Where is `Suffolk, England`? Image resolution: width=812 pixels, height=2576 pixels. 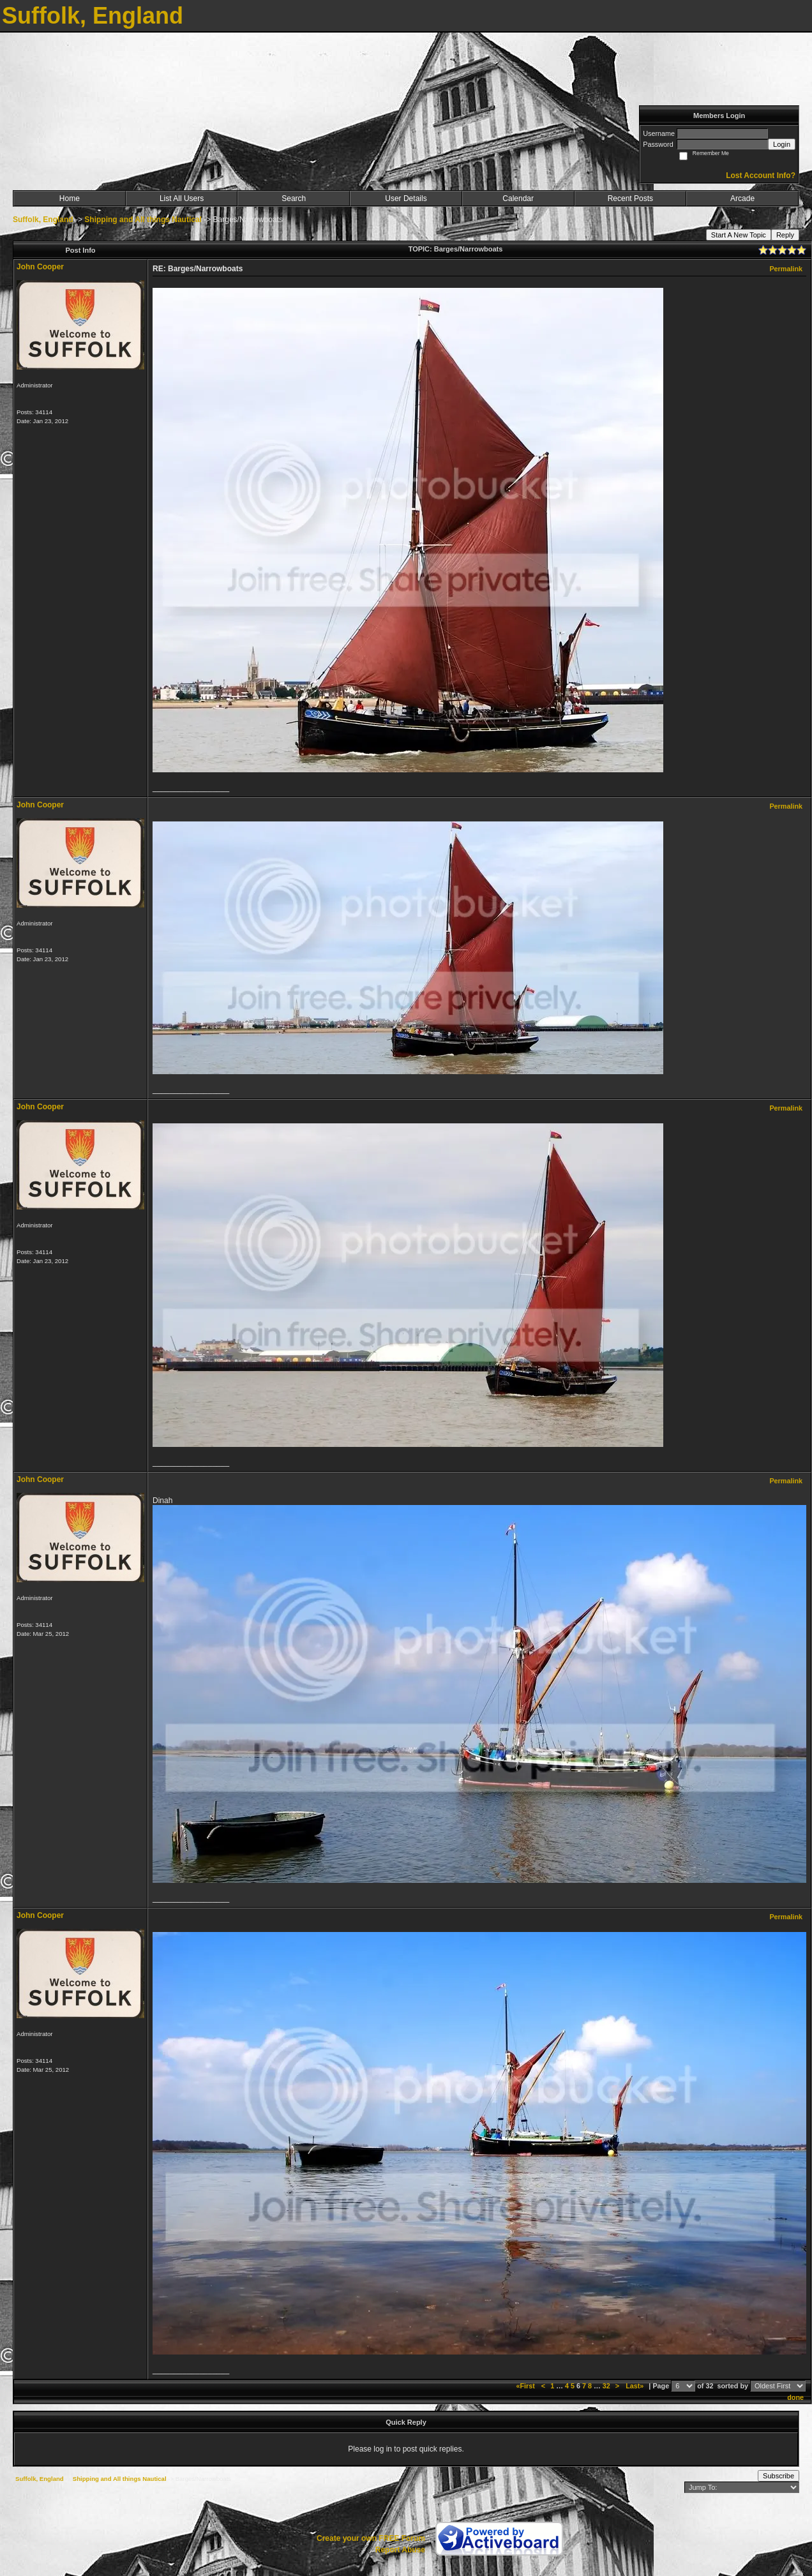 Suffolk, England is located at coordinates (43, 219).